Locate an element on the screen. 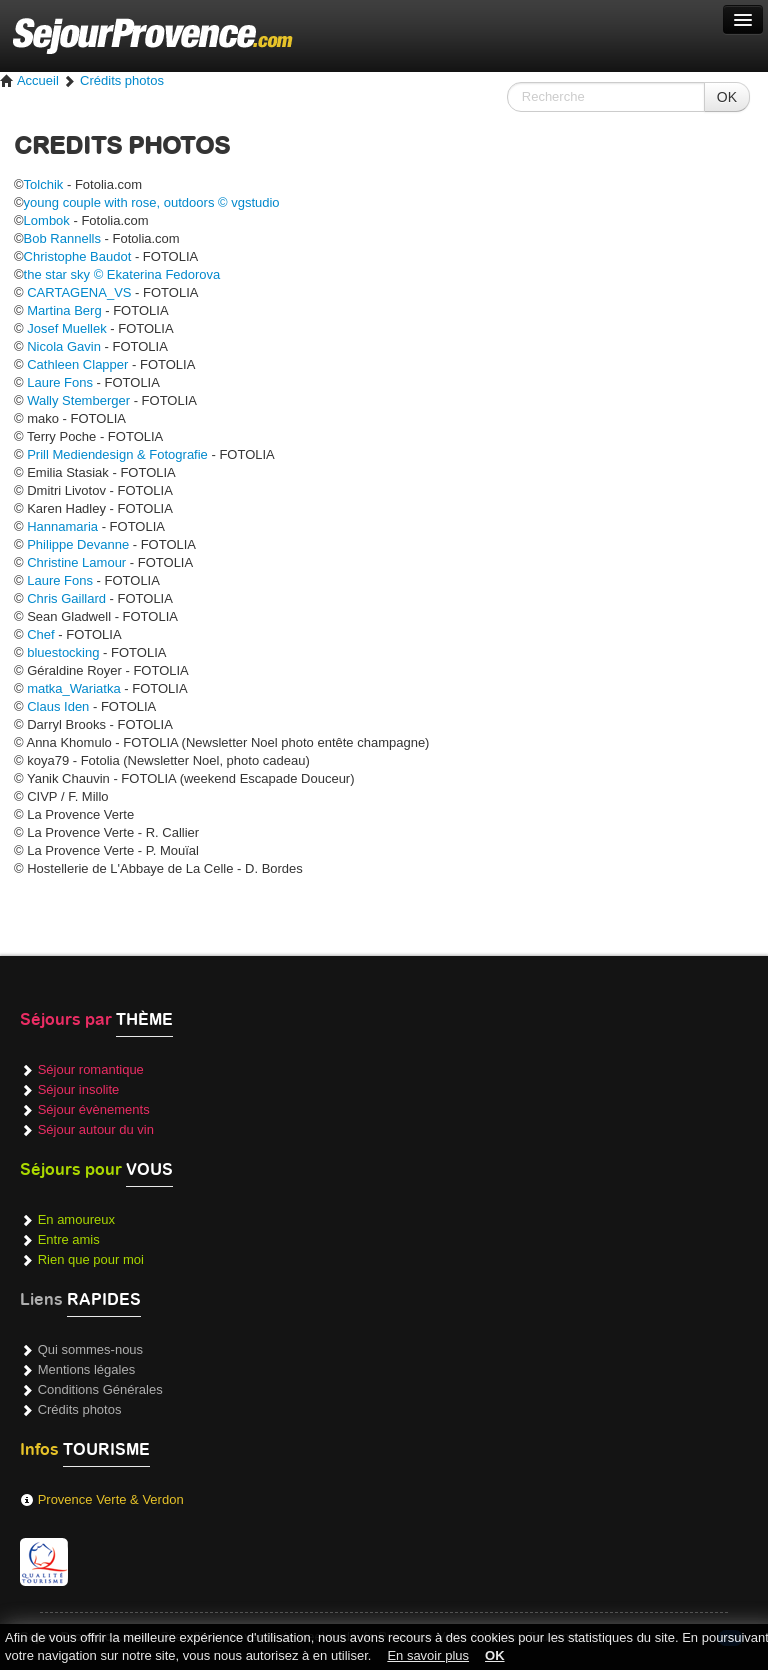 The height and width of the screenshot is (1670, 768). Provence Verte & Verdon is located at coordinates (111, 1499).